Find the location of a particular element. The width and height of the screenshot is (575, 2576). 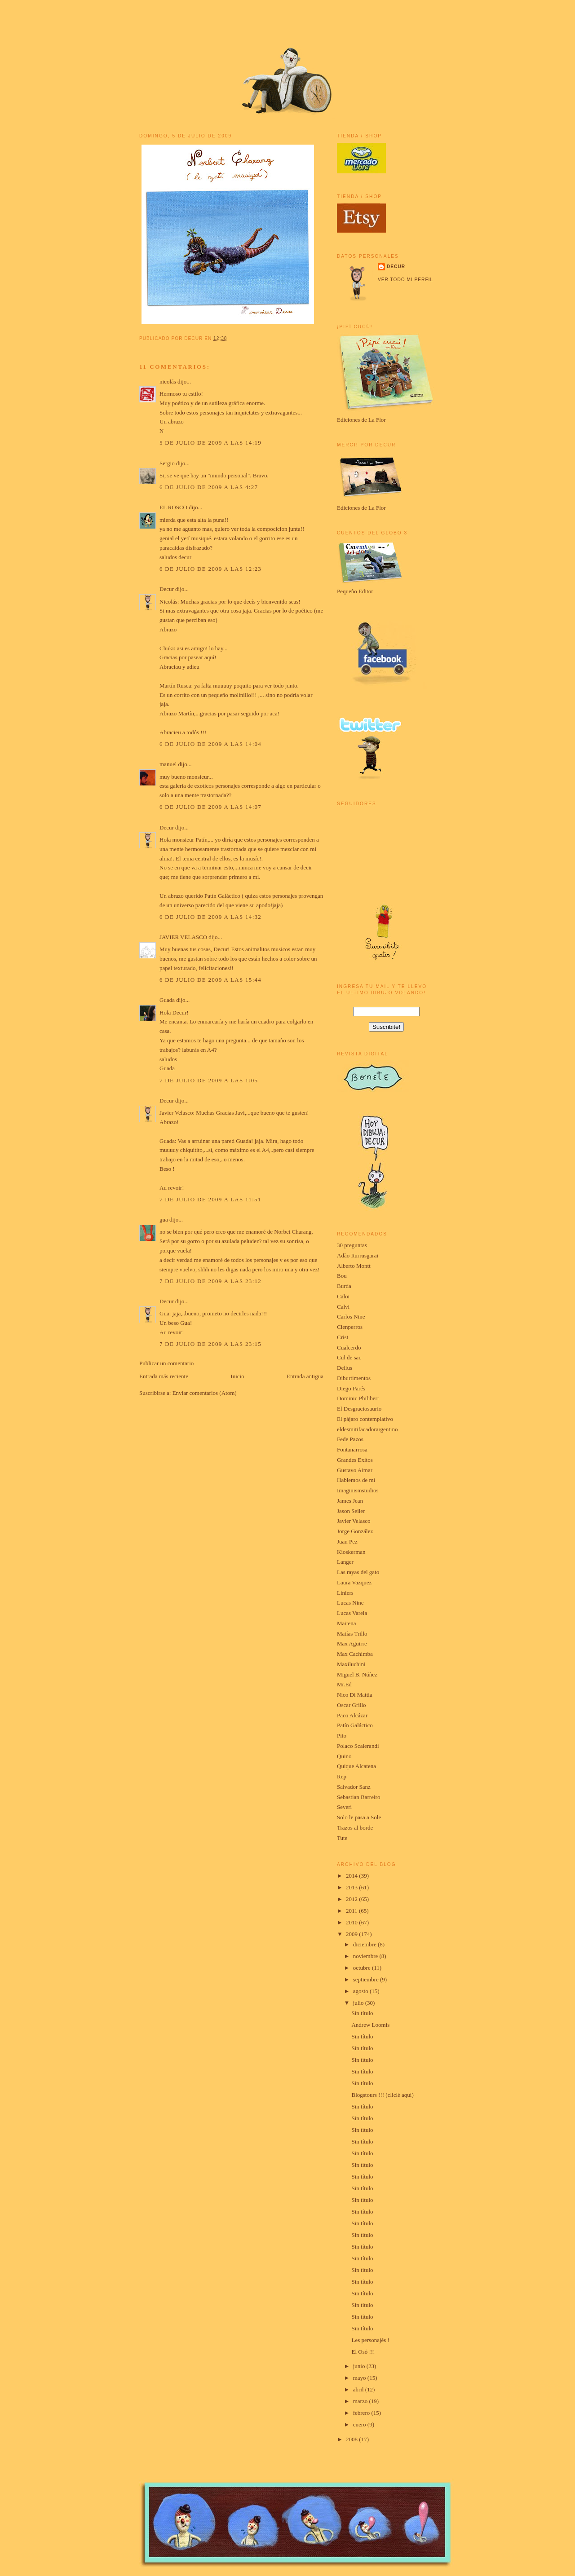

Ver todo mi perfil is located at coordinates (405, 279).